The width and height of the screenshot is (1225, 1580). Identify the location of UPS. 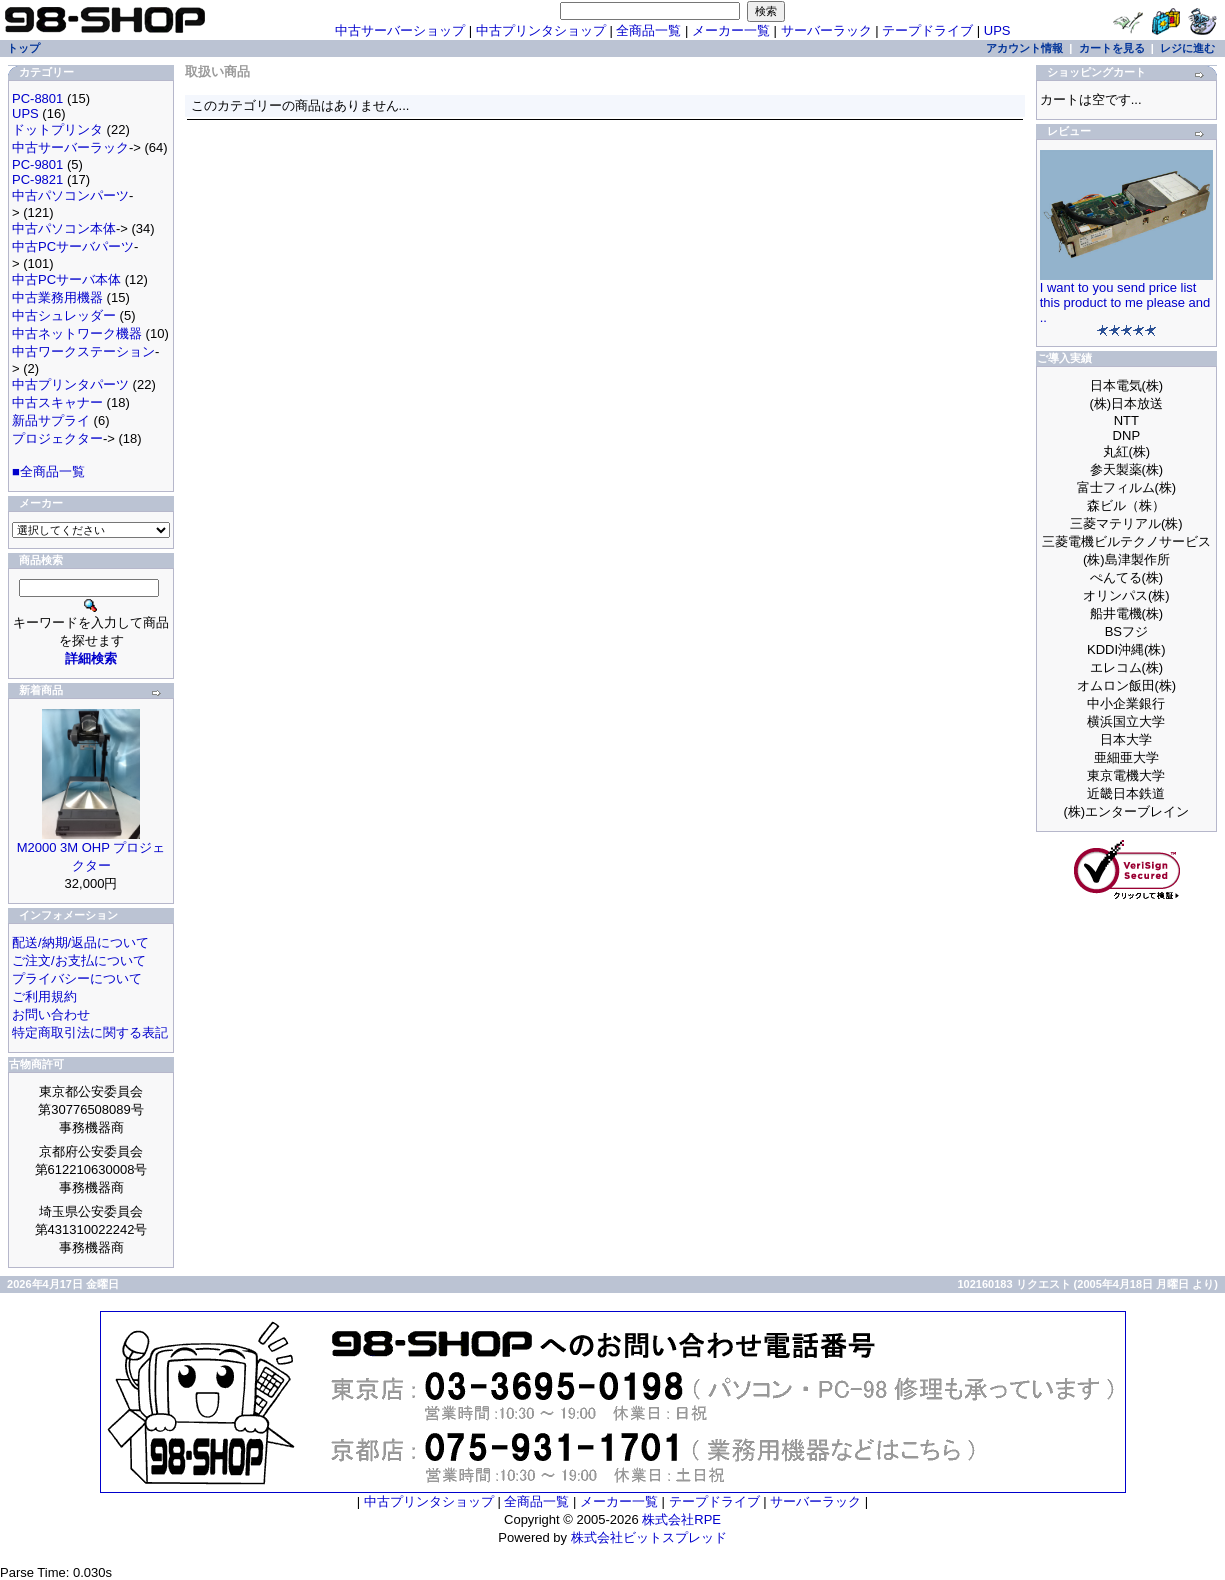
(997, 30).